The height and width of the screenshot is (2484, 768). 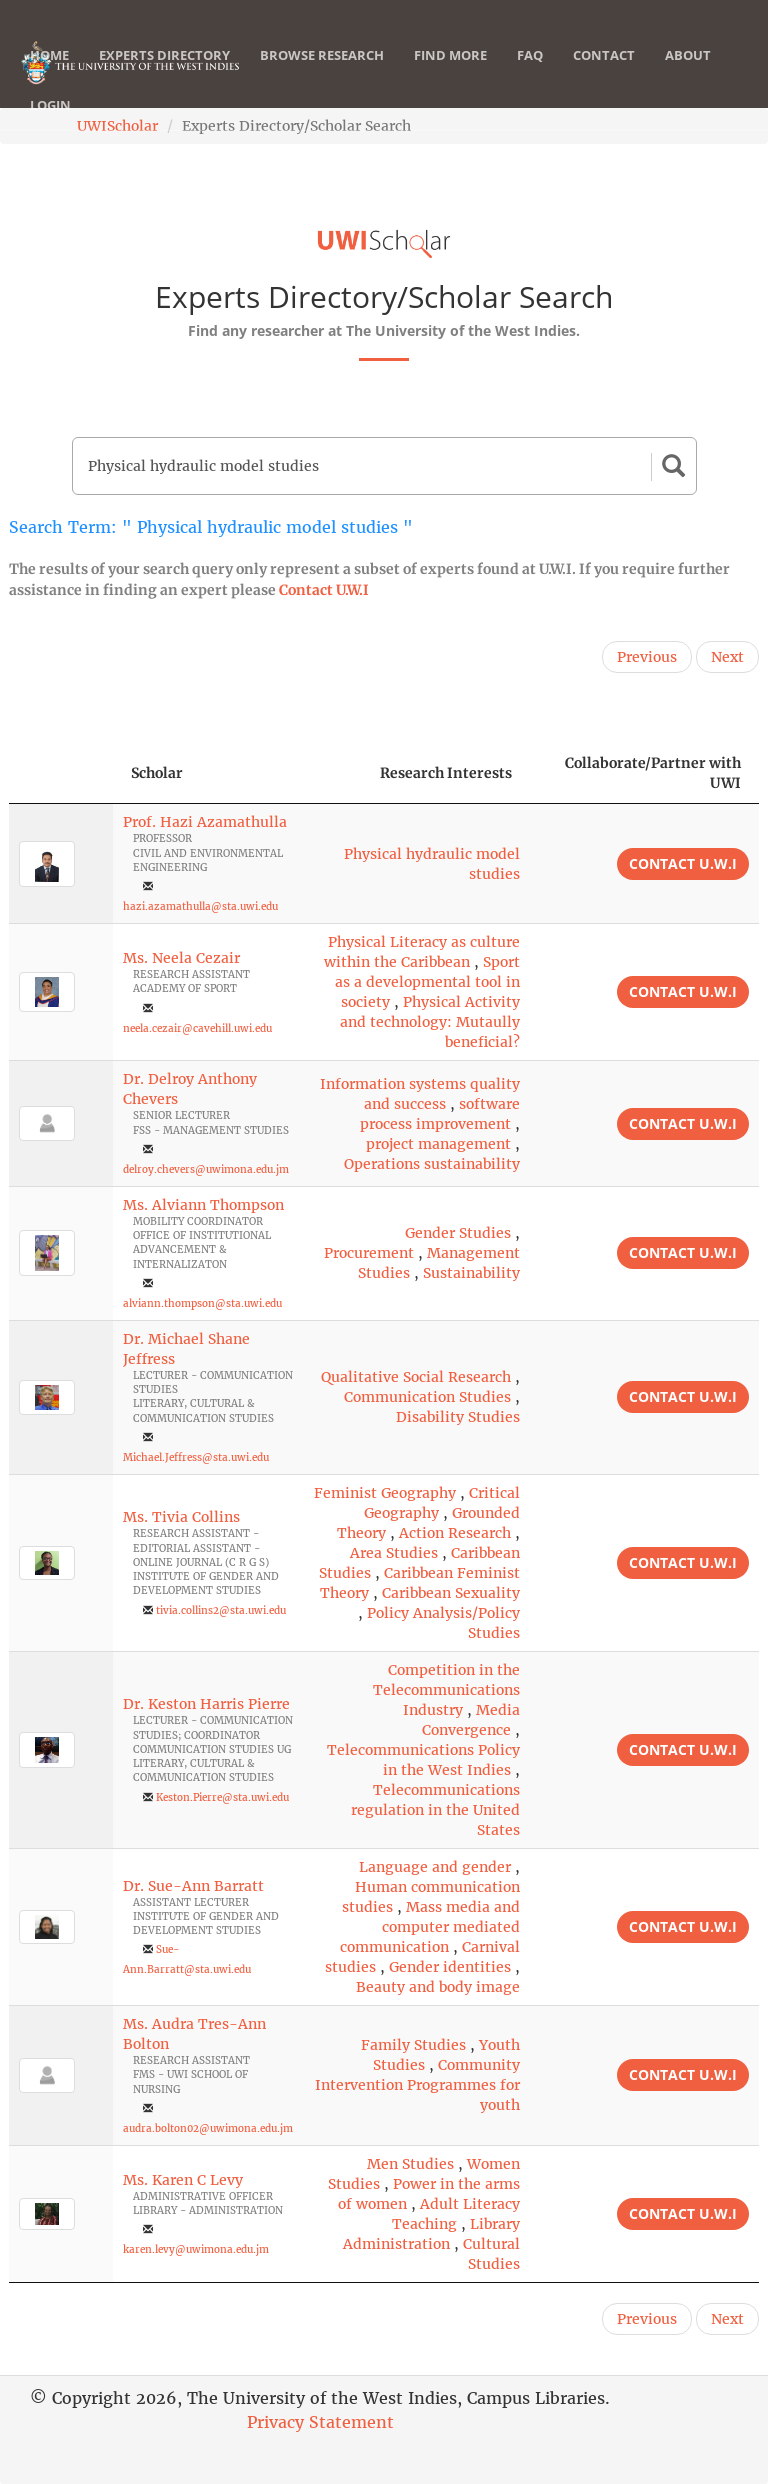 What do you see at coordinates (435, 1810) in the screenshot?
I see `Telecommunications regulation in the United States` at bounding box center [435, 1810].